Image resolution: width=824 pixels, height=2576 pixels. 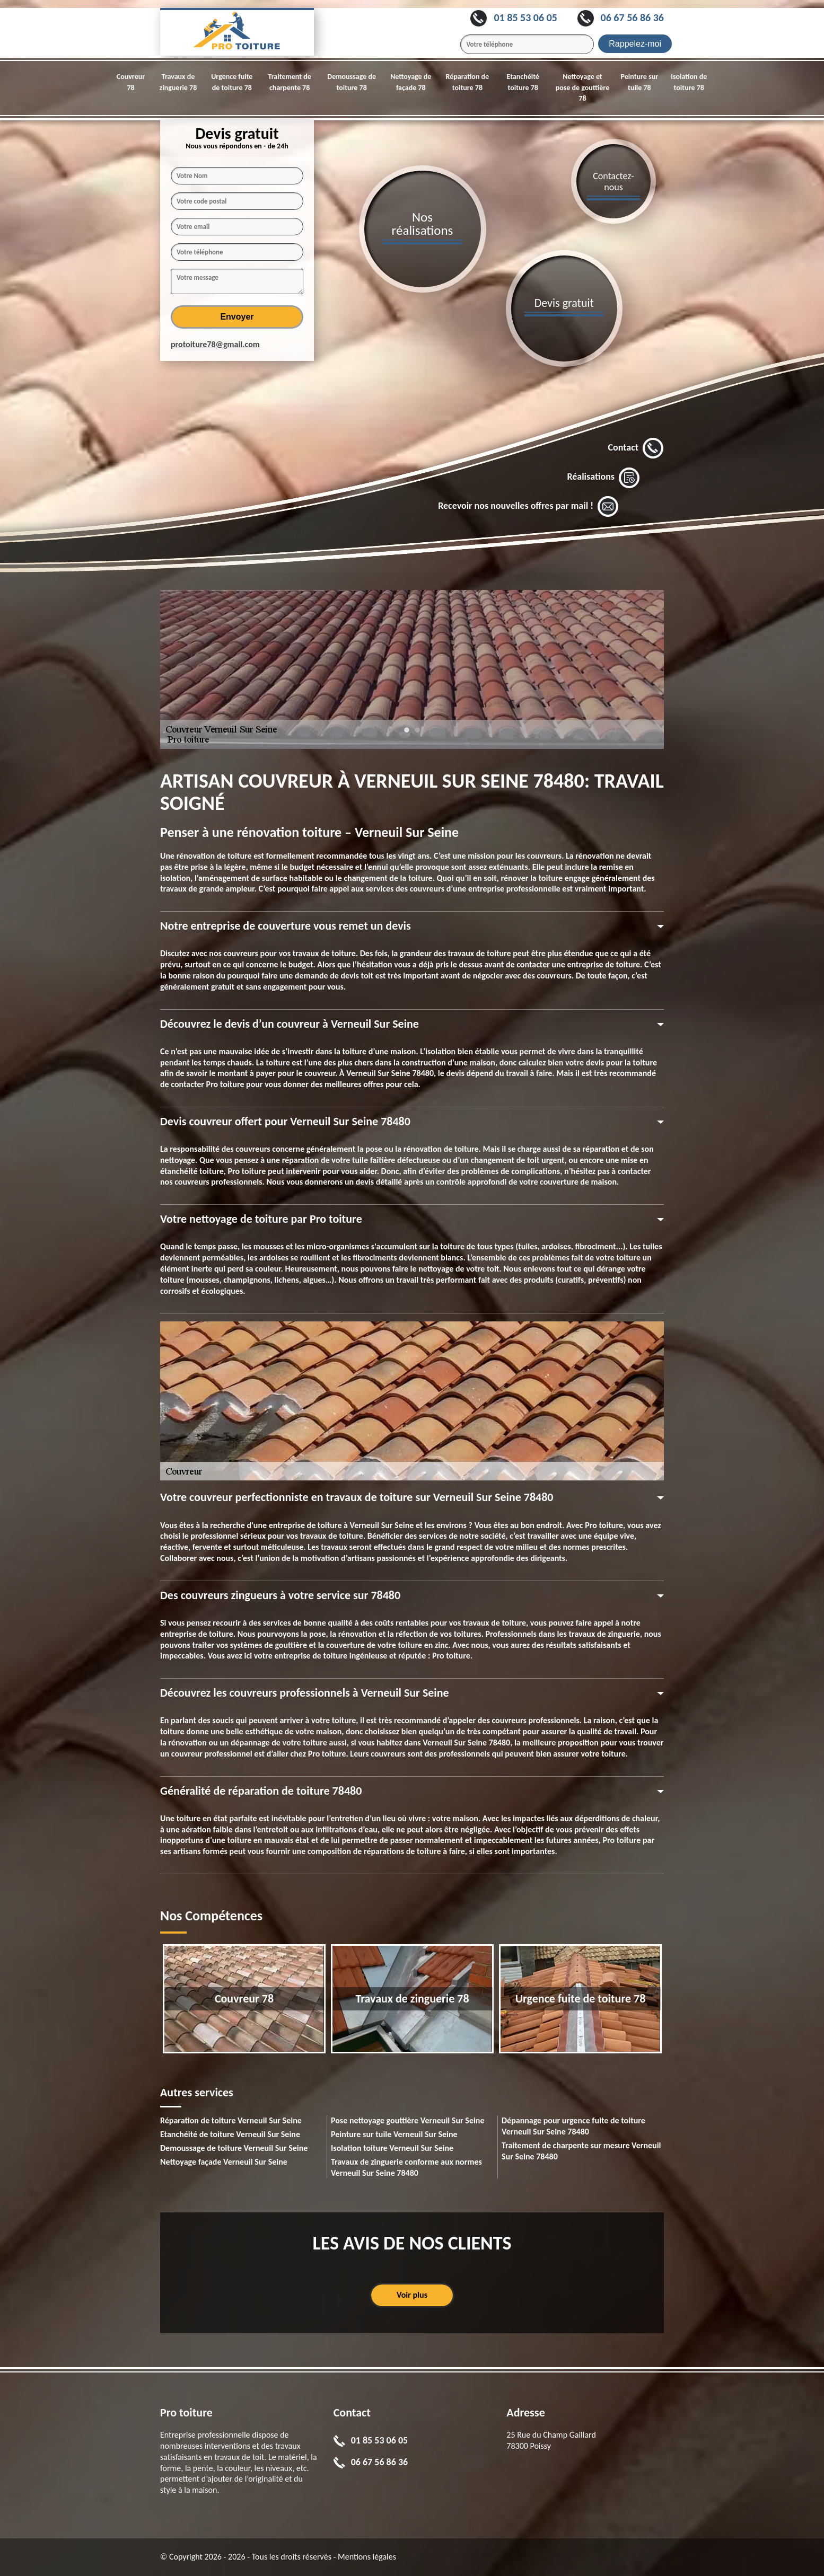 I want to click on Etanchéité de toiture Verneuil Sur Seine, so click(x=230, y=2134).